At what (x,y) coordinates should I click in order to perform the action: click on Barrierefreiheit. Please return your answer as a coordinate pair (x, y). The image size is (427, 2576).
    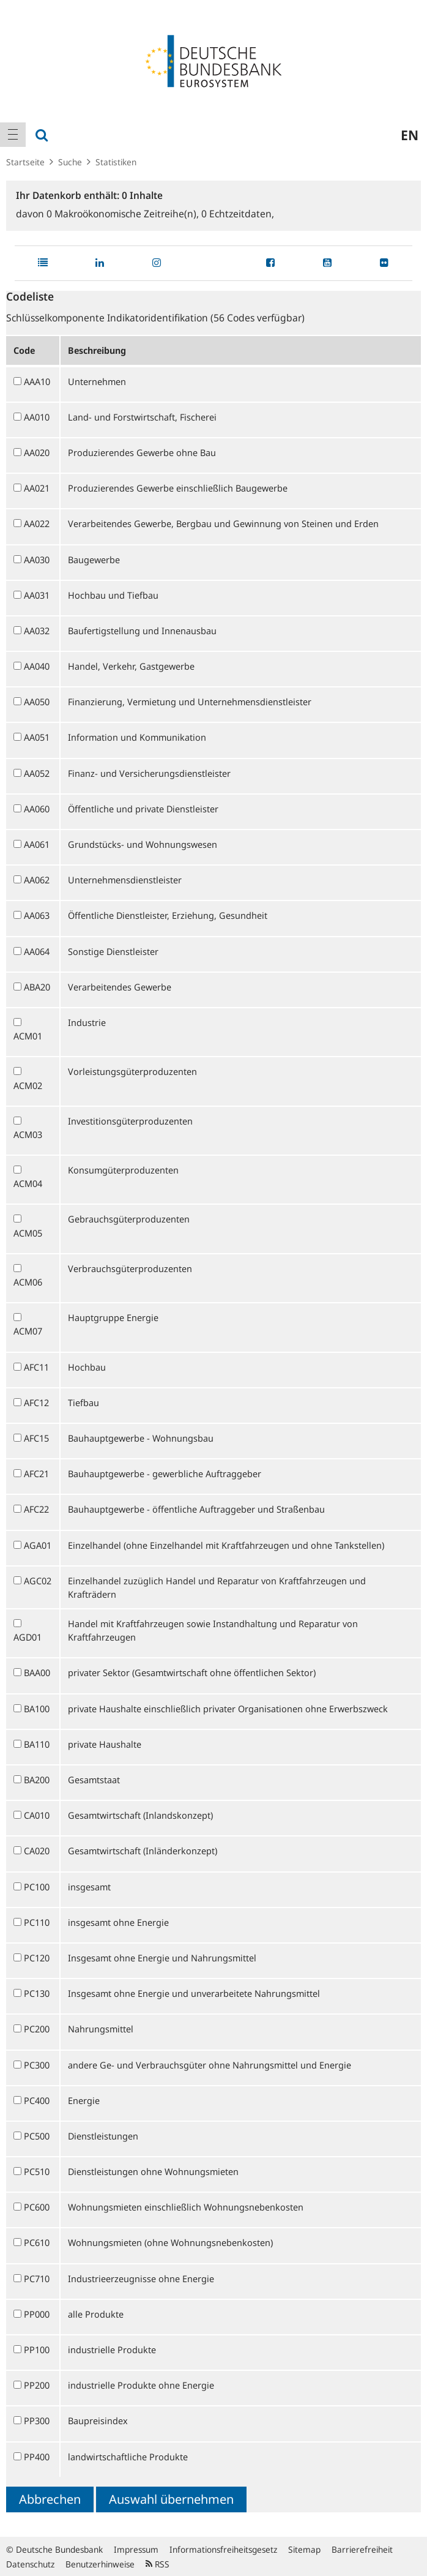
    Looking at the image, I should click on (362, 2549).